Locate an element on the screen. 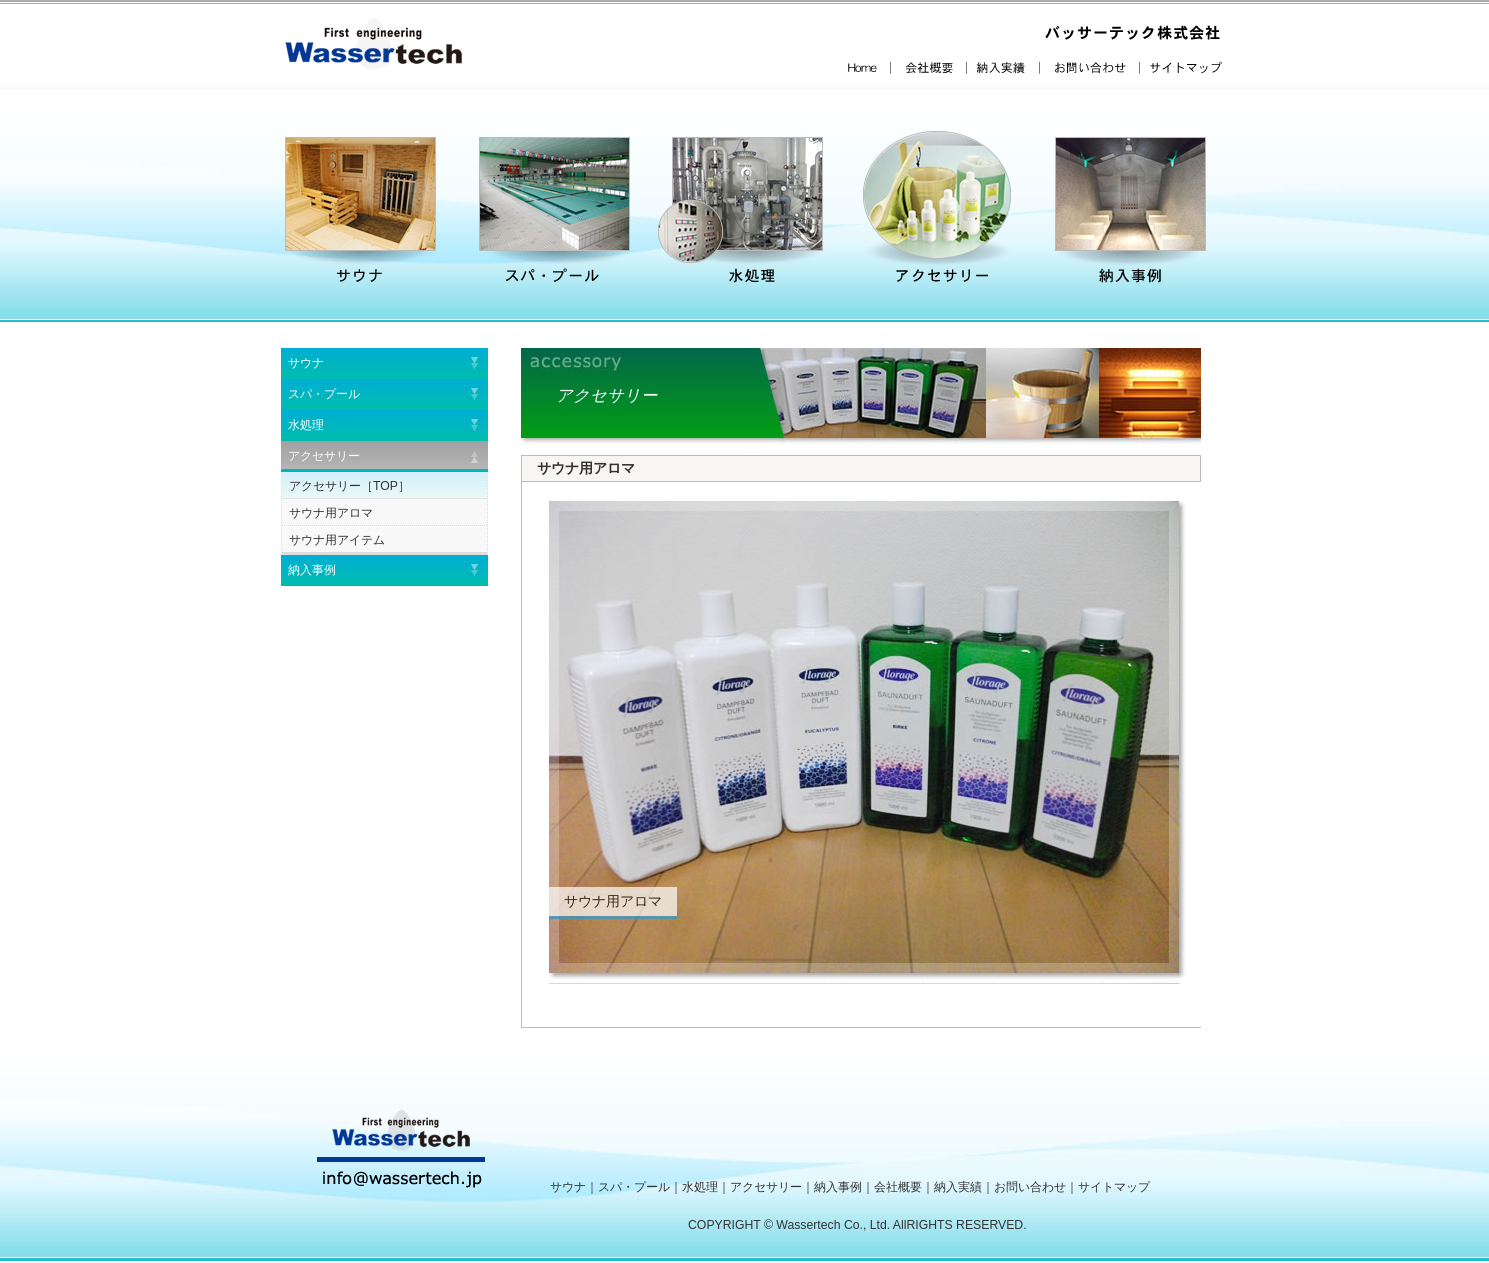  サウナ is located at coordinates (562, 1187).